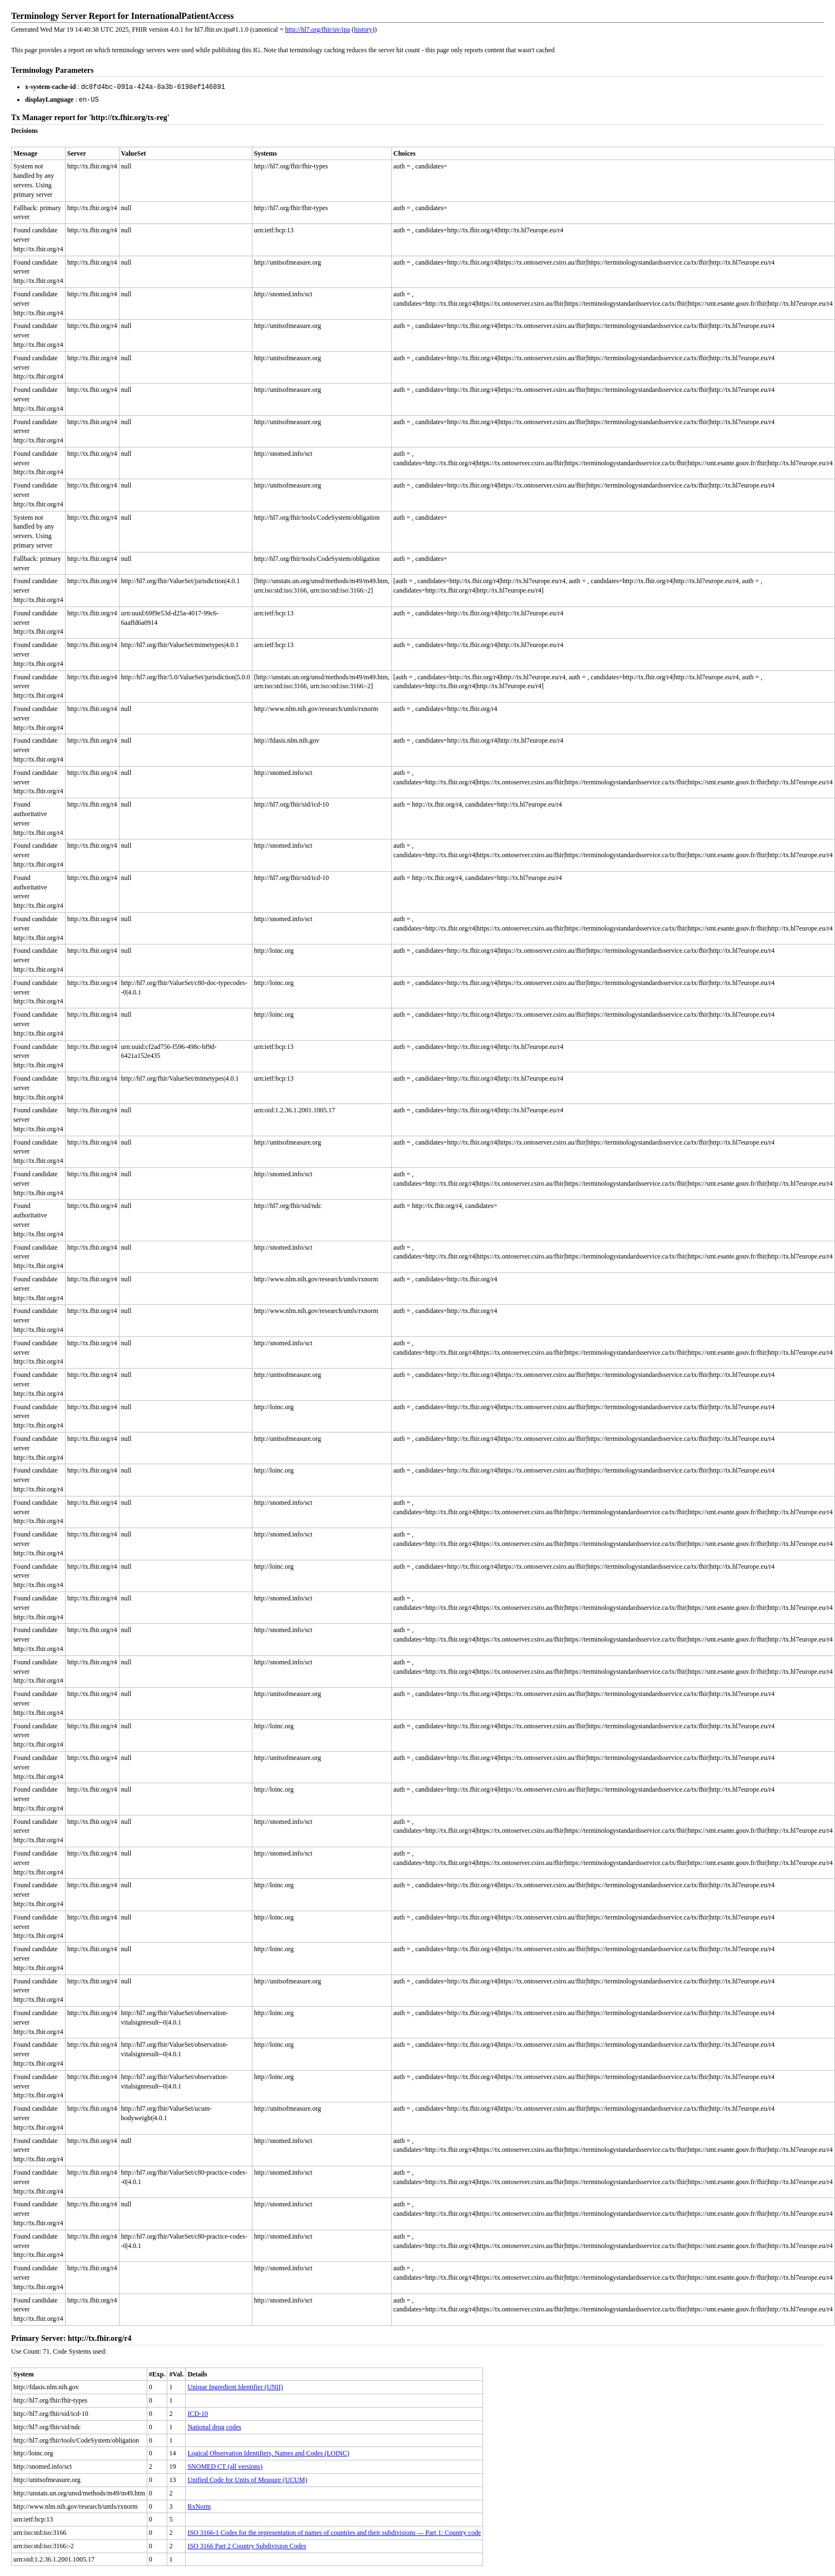 The image size is (835, 2576). What do you see at coordinates (224, 2465) in the screenshot?
I see `SNOMED CT (all versions)` at bounding box center [224, 2465].